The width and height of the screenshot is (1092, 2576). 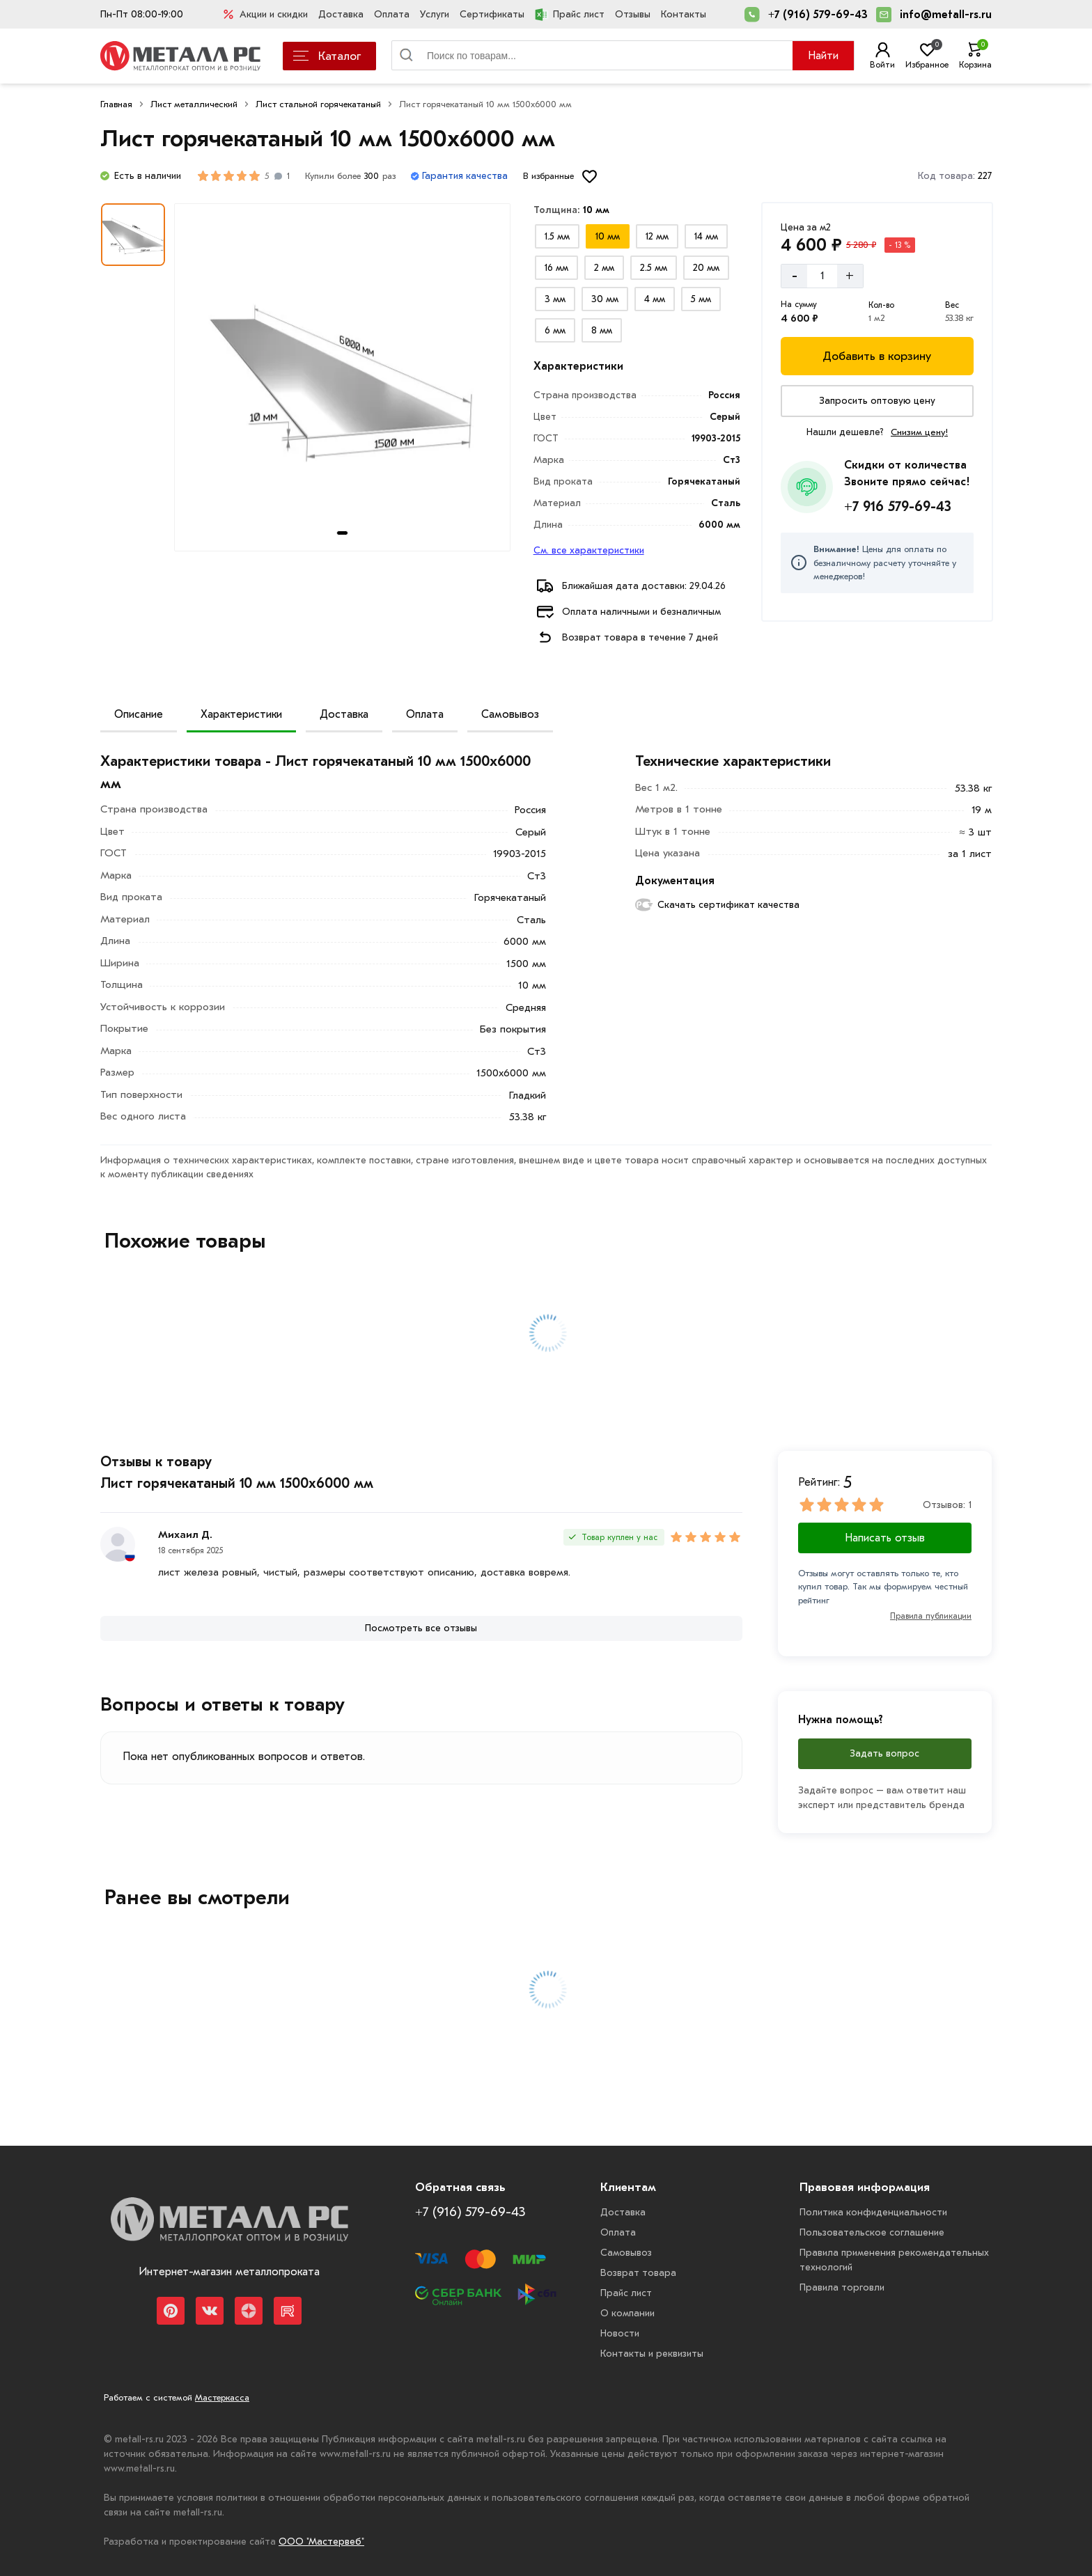 What do you see at coordinates (683, 14) in the screenshot?
I see `Контакты` at bounding box center [683, 14].